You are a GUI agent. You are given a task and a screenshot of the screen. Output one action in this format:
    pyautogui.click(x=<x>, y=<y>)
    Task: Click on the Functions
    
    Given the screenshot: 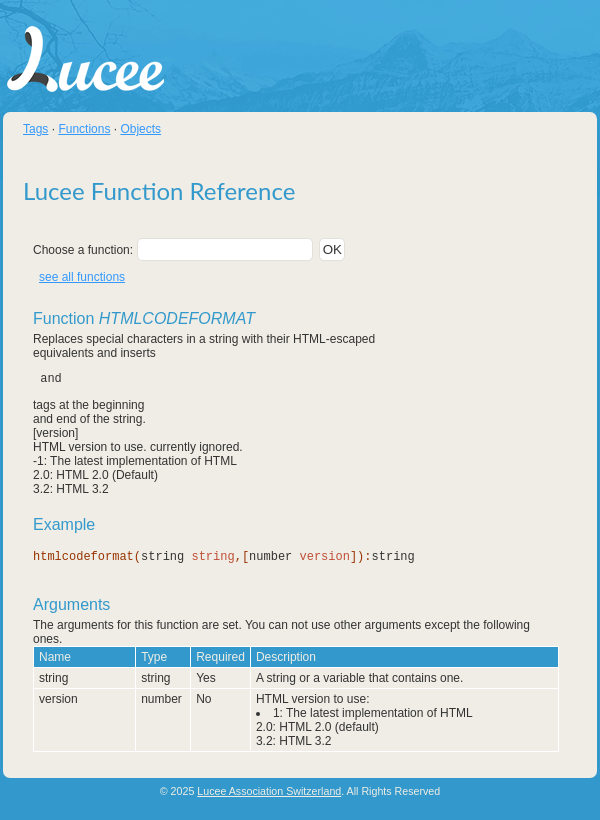 What is the action you would take?
    pyautogui.click(x=84, y=129)
    